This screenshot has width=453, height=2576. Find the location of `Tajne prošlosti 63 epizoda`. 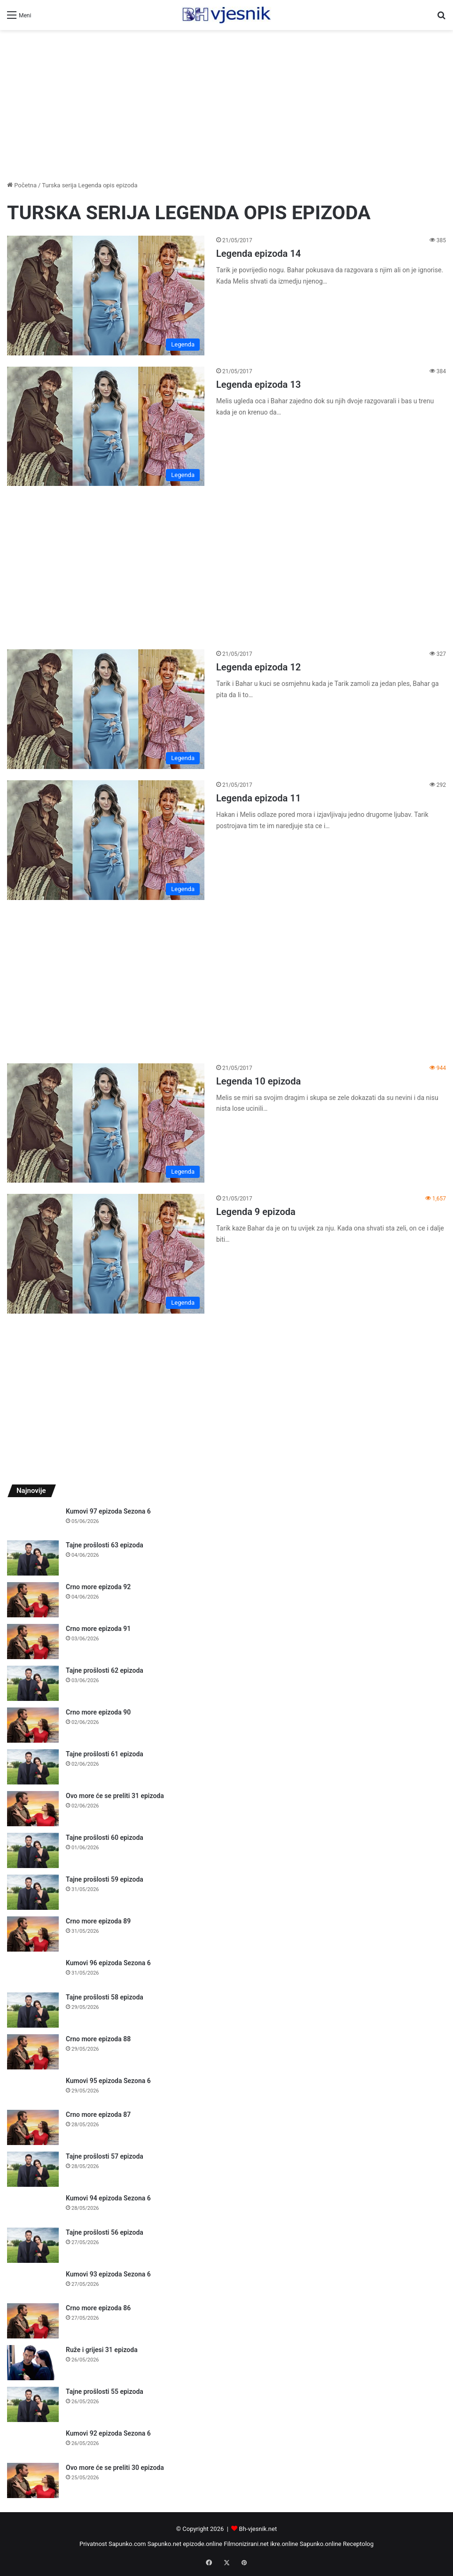

Tajne prošlosti 63 epizoda is located at coordinates (104, 1545).